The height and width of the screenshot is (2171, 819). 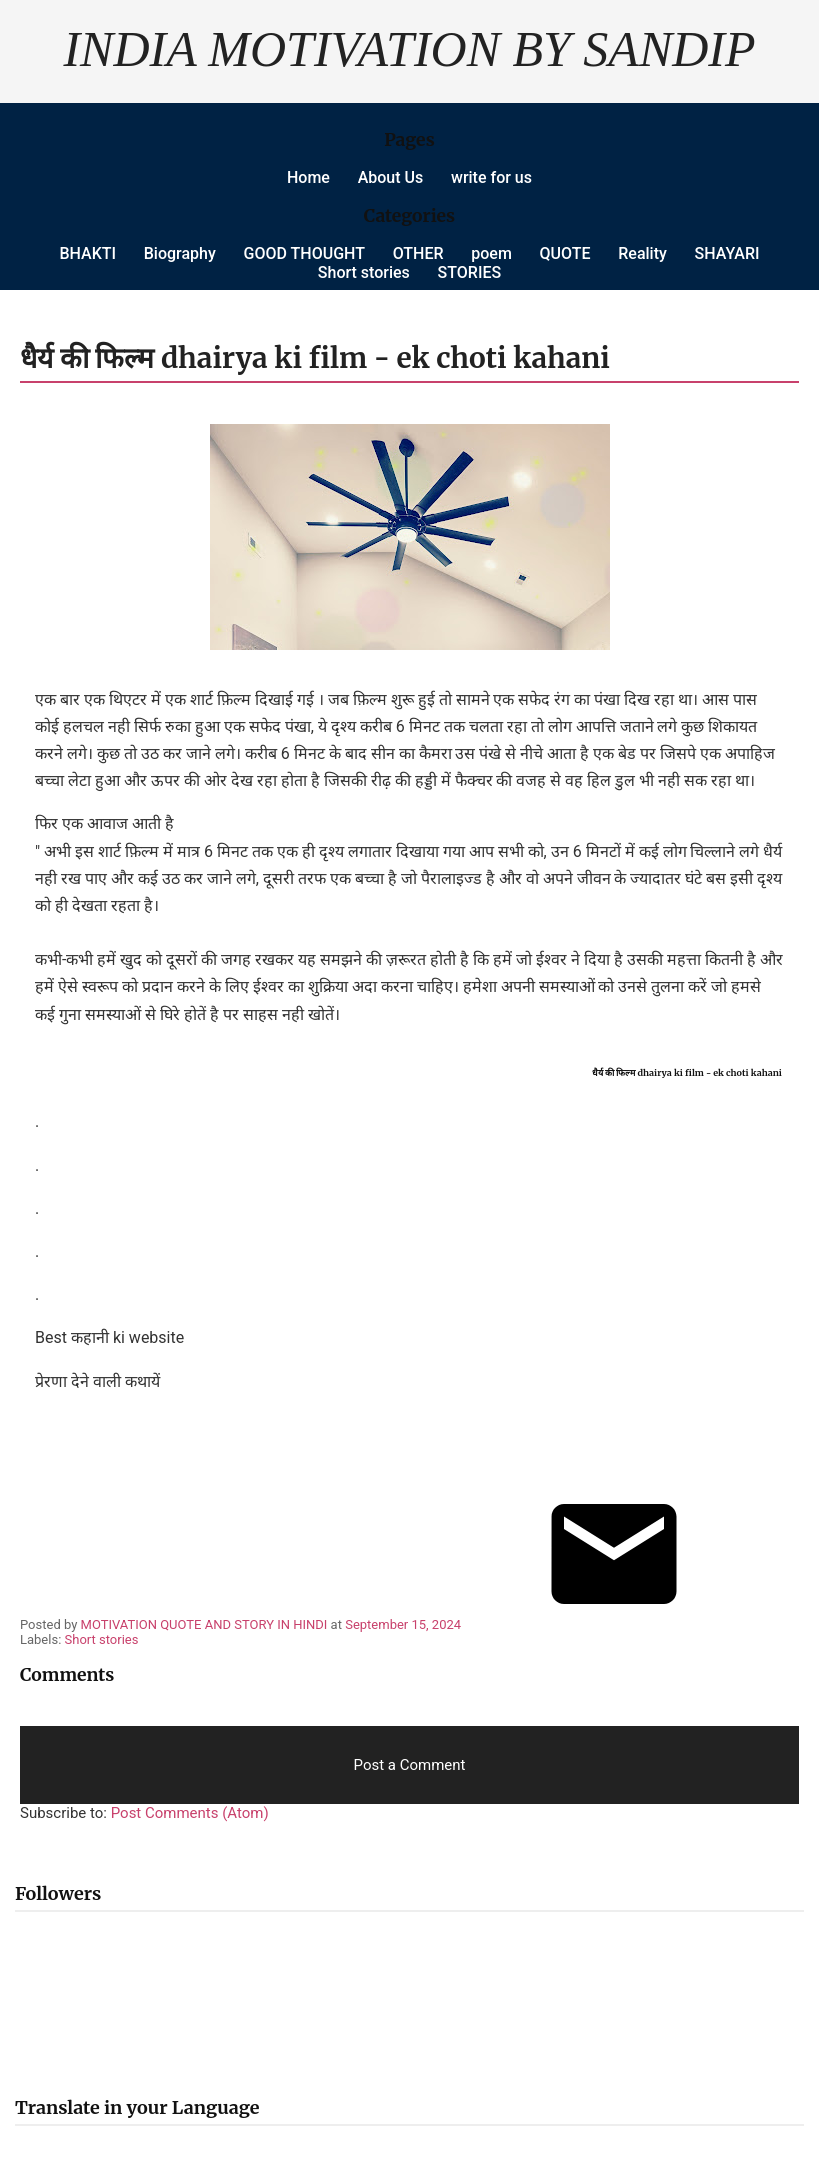 What do you see at coordinates (727, 253) in the screenshot?
I see `SHAYARI` at bounding box center [727, 253].